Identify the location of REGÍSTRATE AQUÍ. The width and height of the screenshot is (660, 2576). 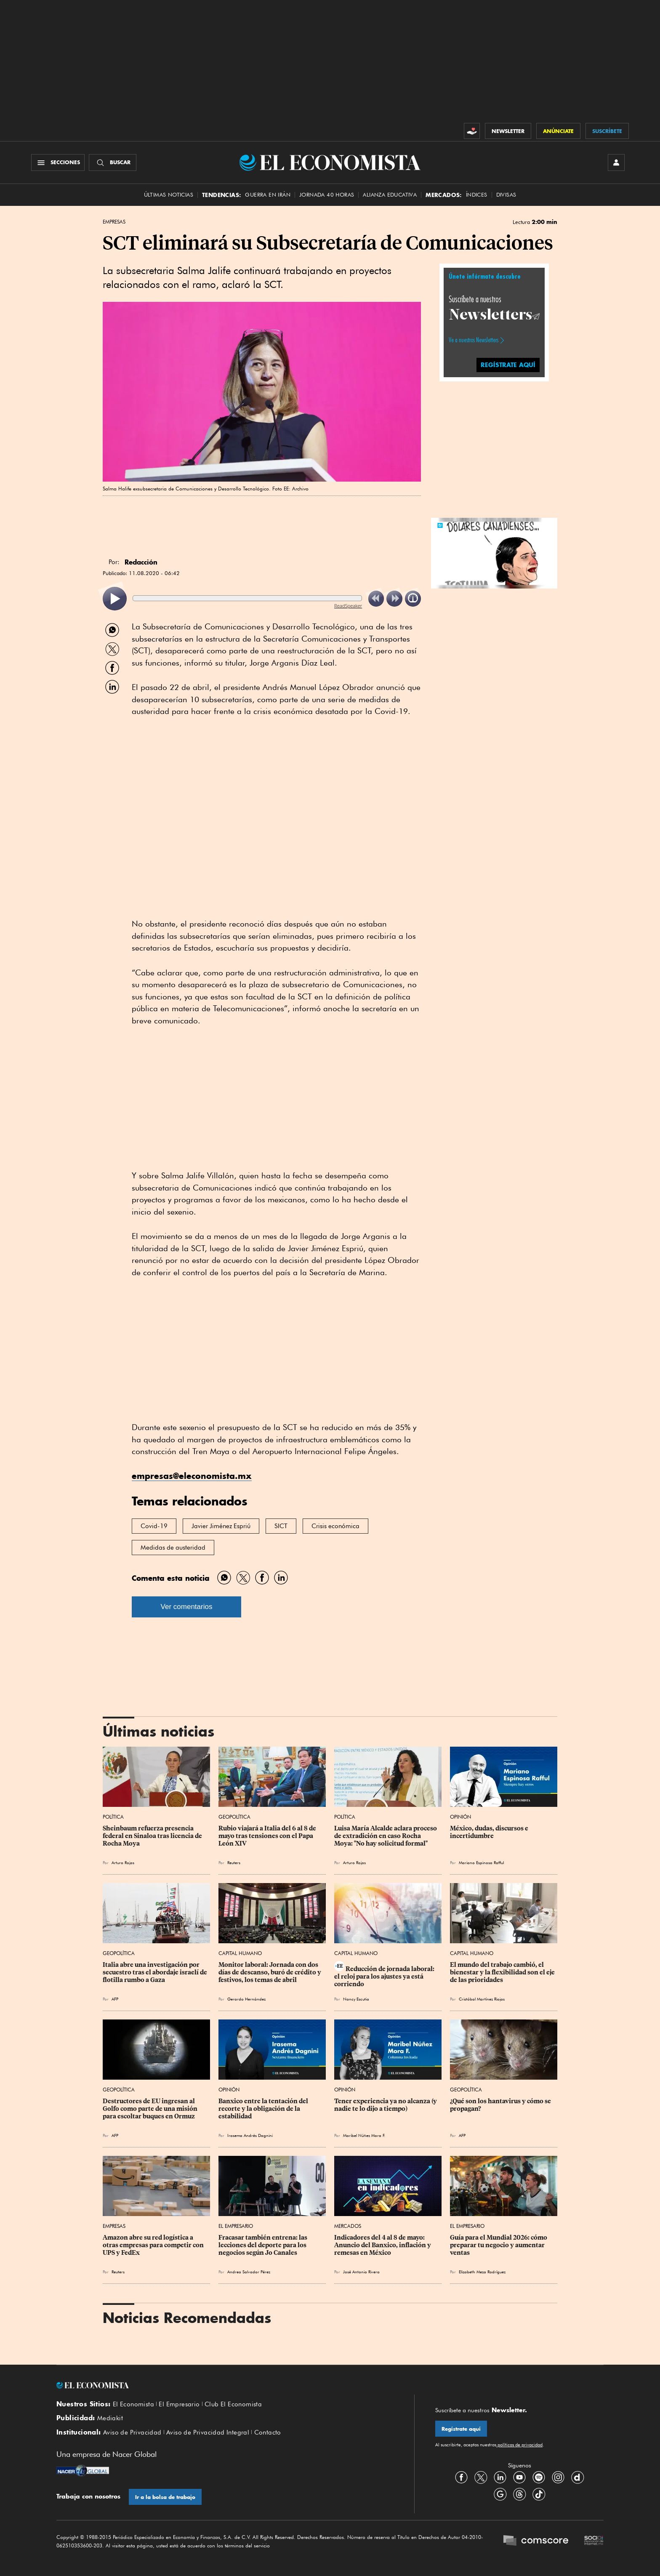
(508, 365).